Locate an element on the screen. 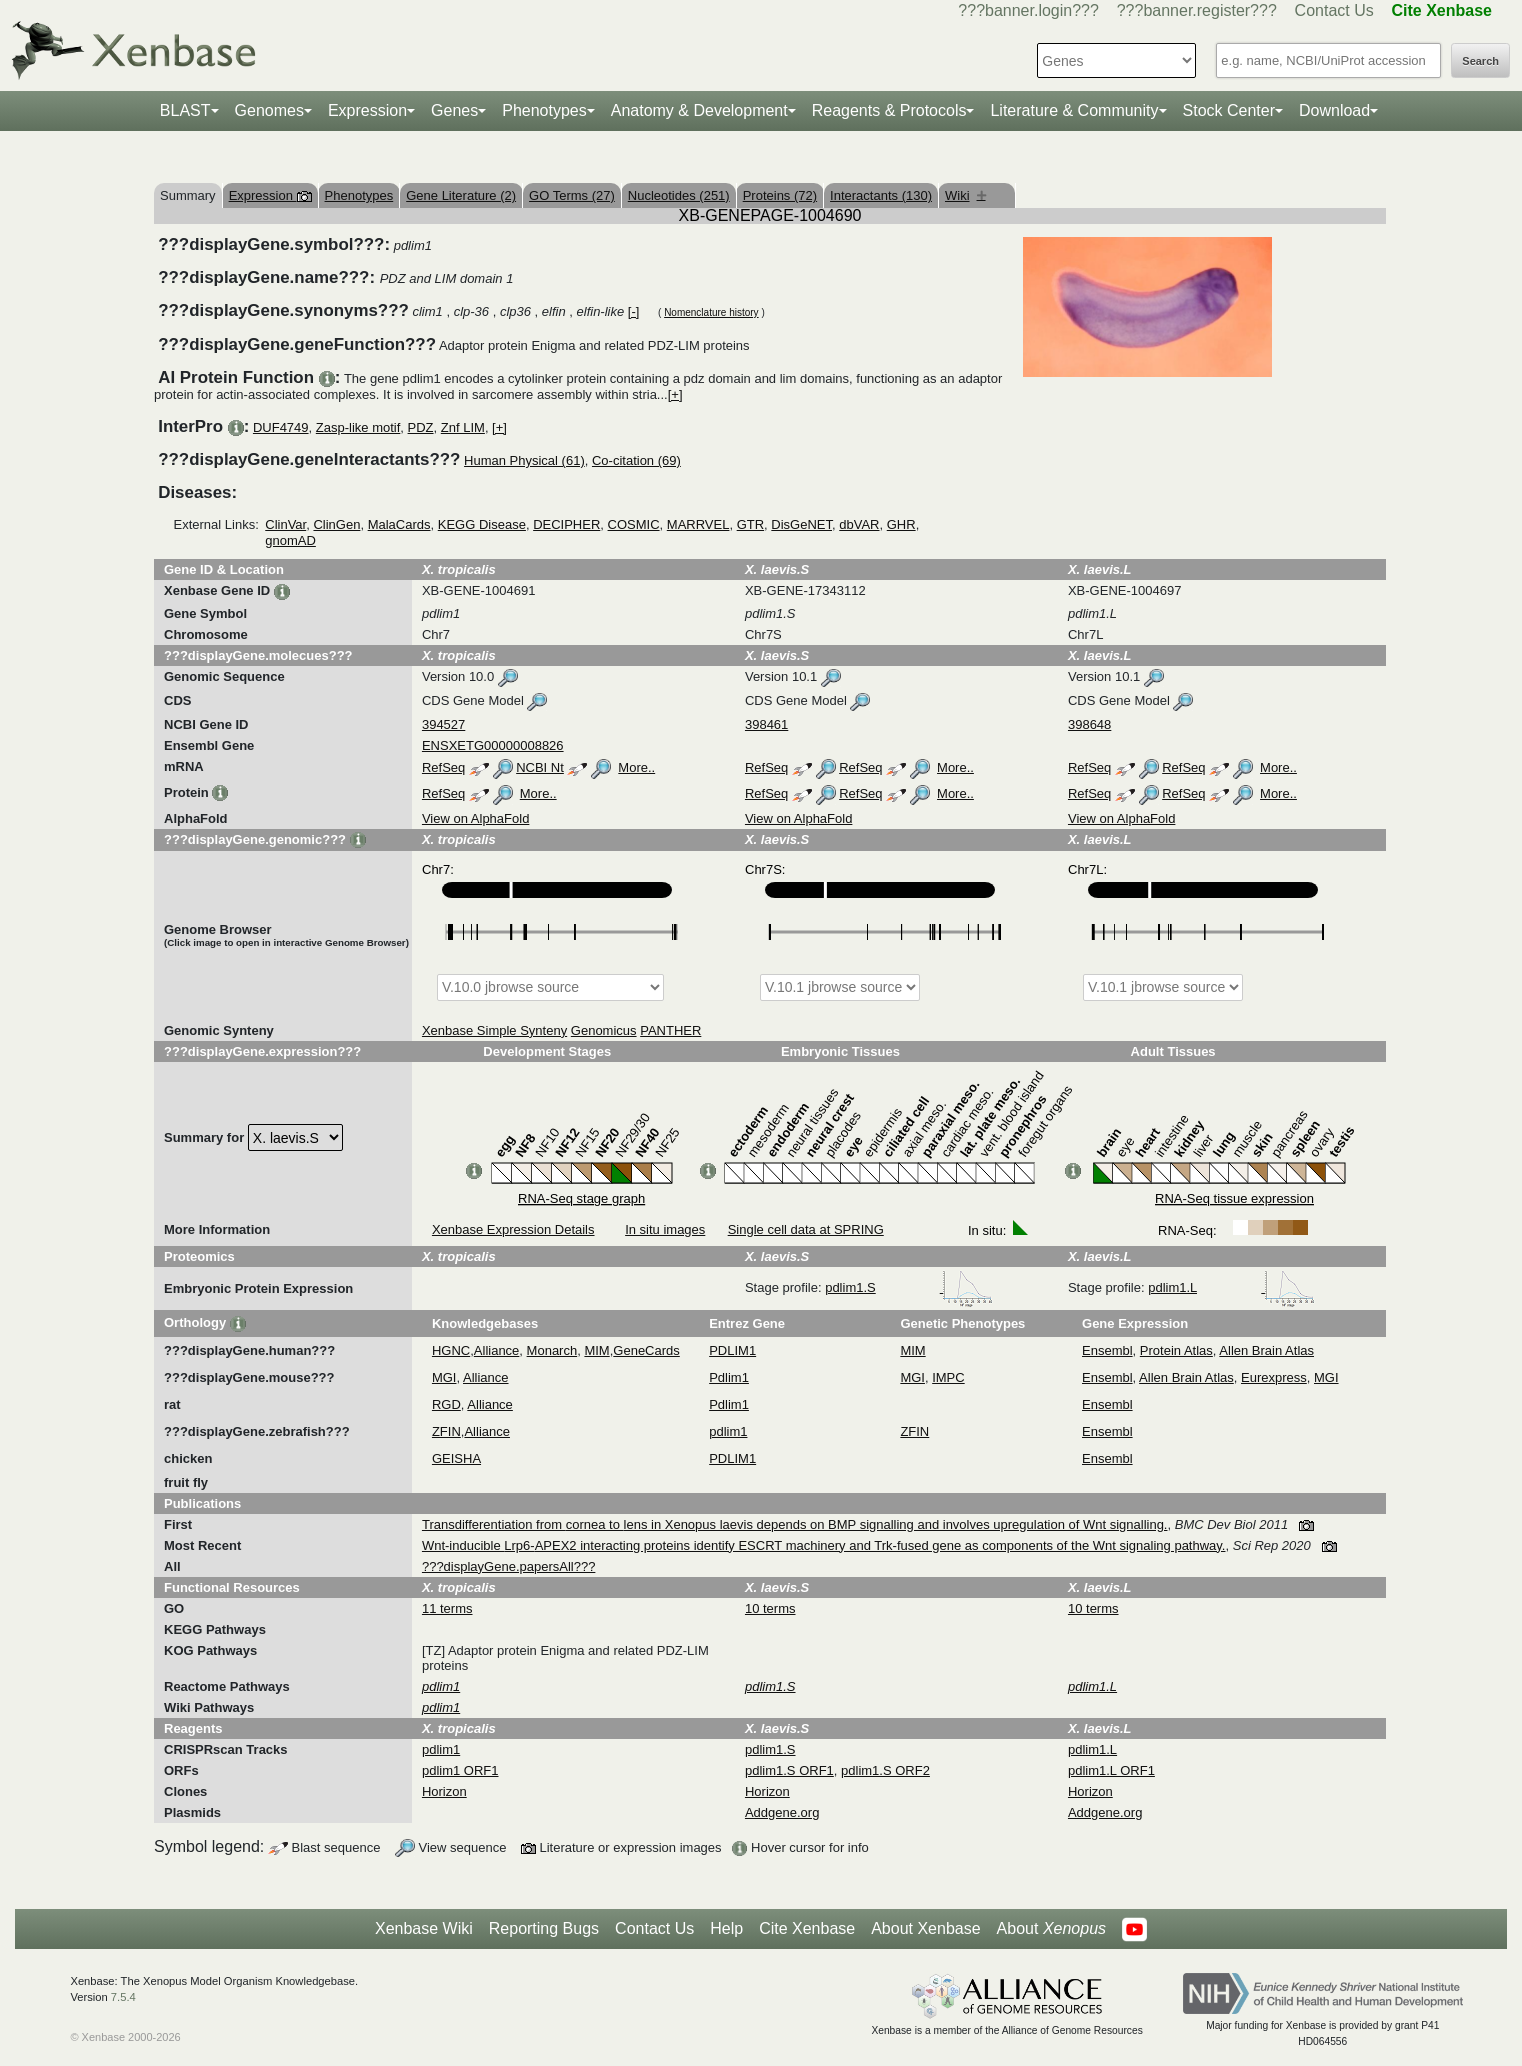  Allen Brain Atlas is located at coordinates (1266, 1350).